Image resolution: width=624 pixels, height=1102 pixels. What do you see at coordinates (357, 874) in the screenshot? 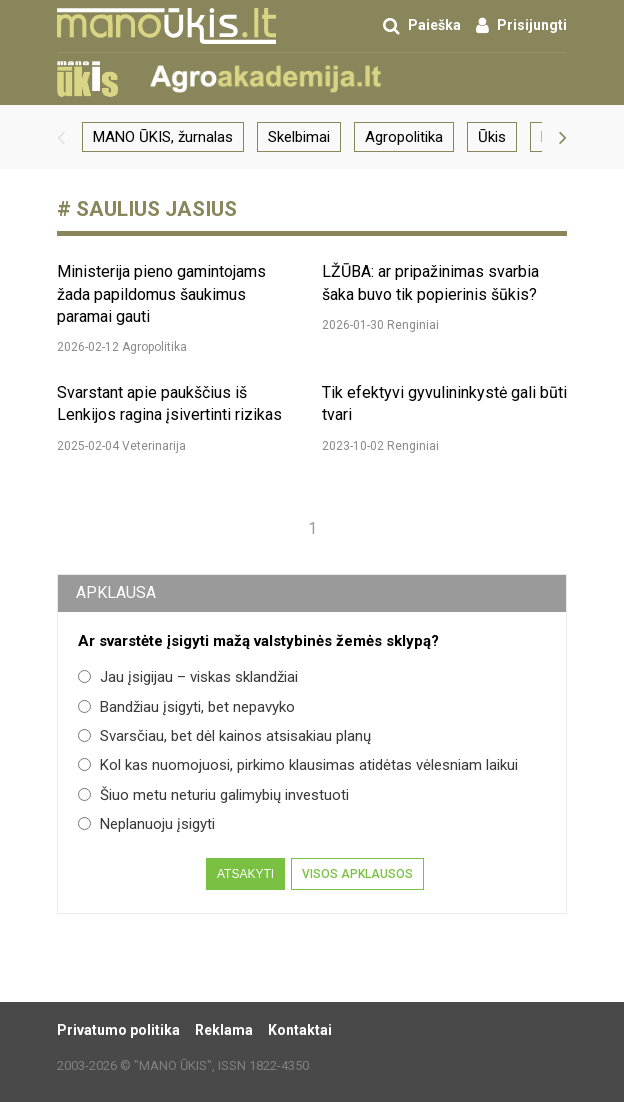
I see `Visos apklausos` at bounding box center [357, 874].